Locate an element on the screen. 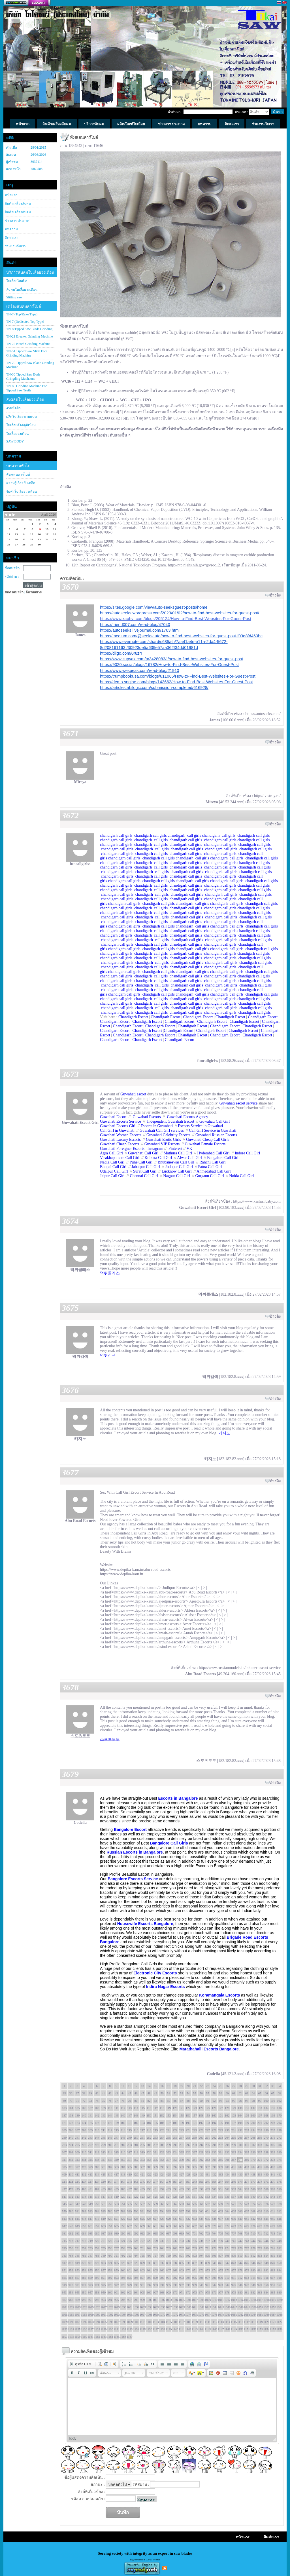  356 is located at coordinates (162, 2159).